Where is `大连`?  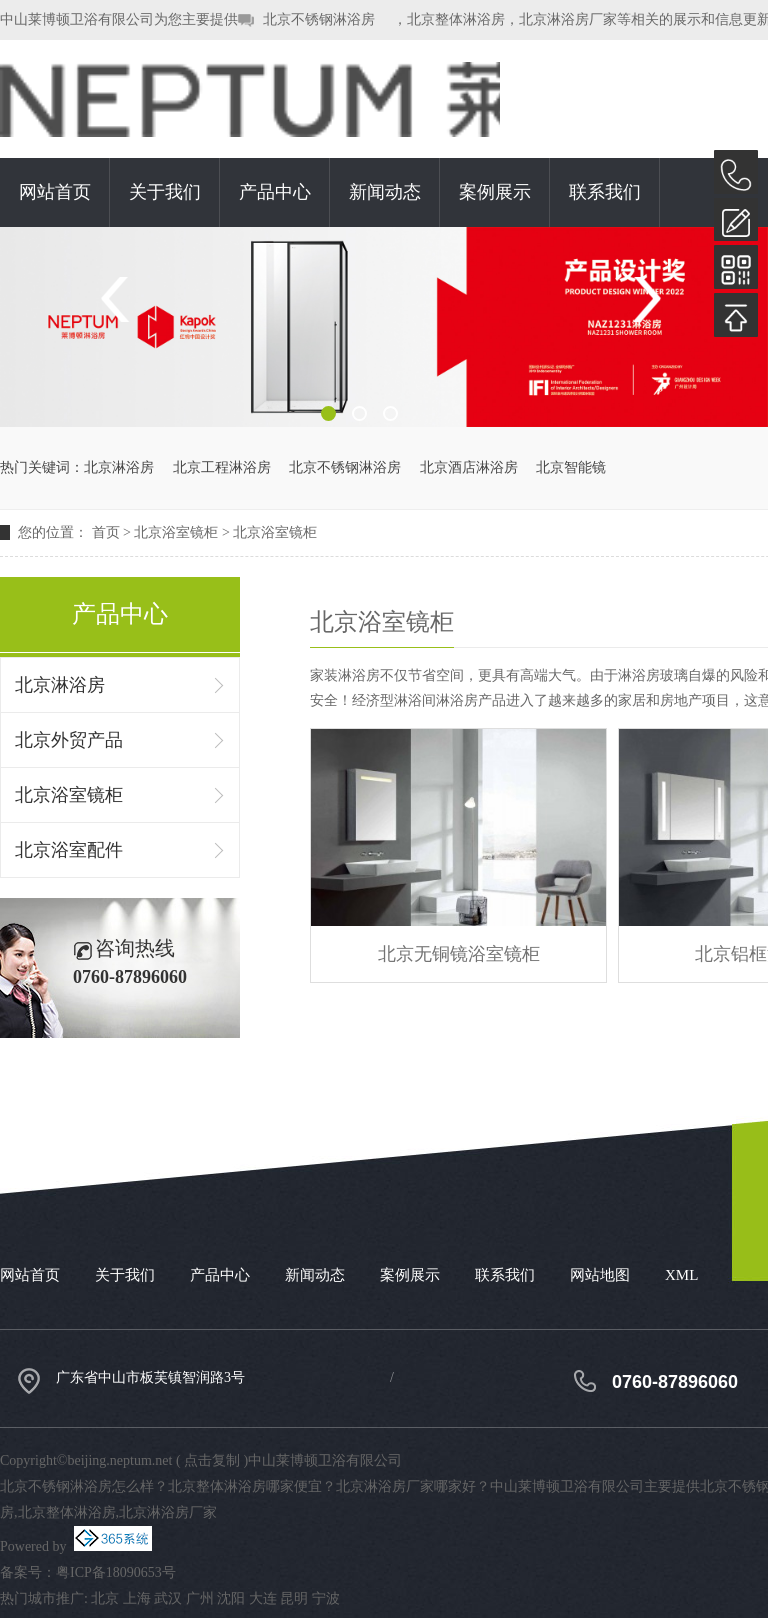 大连 is located at coordinates (263, 1598).